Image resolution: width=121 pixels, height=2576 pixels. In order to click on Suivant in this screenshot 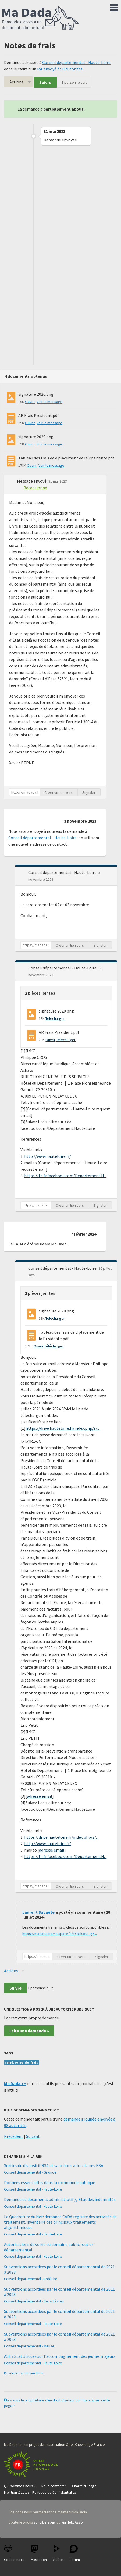, I will do `click(33, 2136)`.